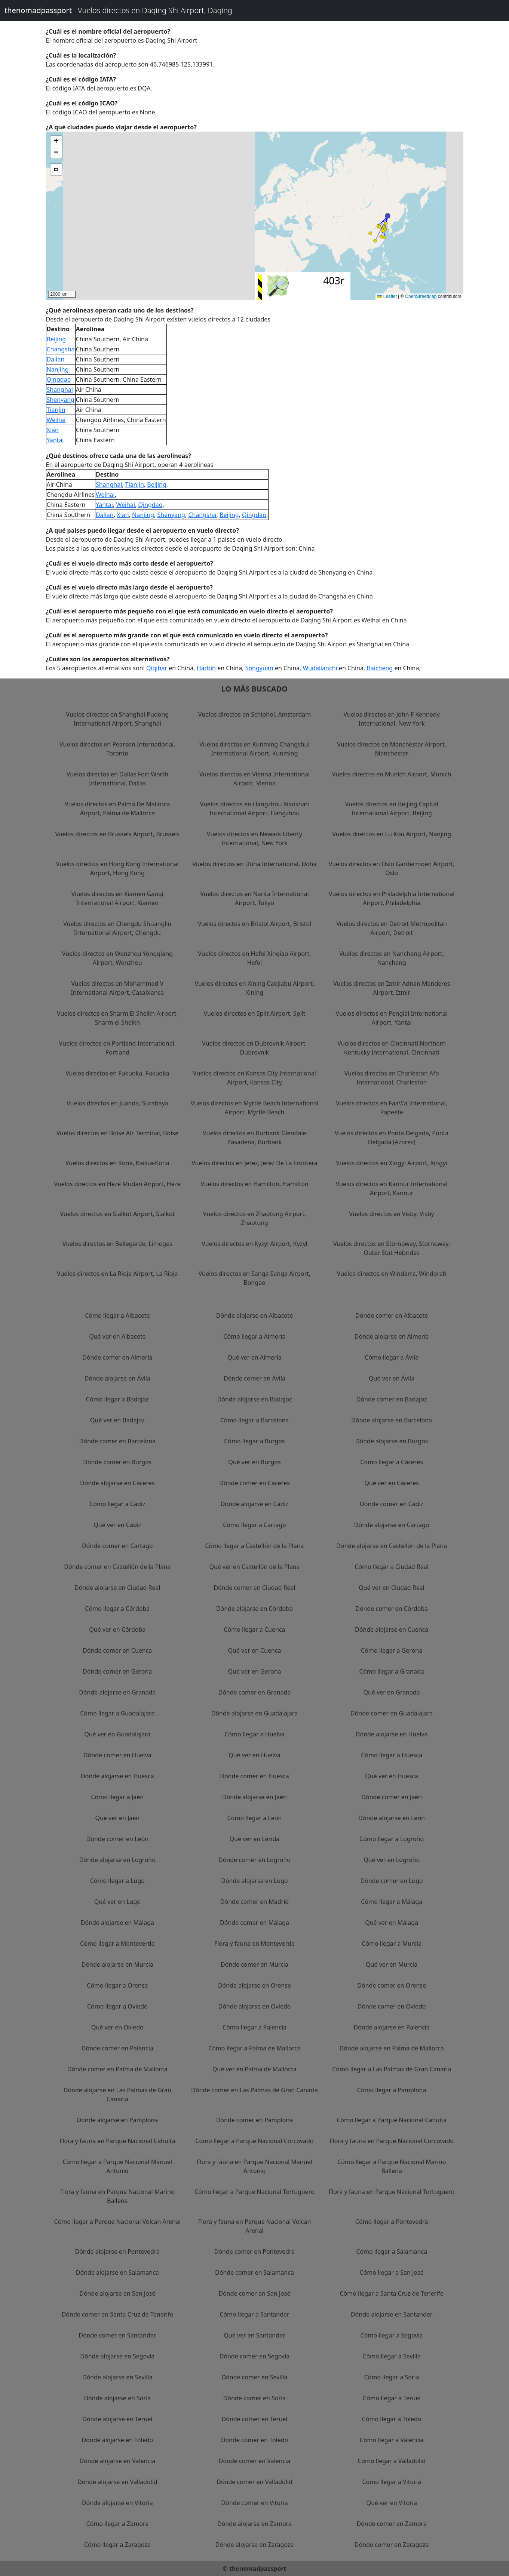 Image resolution: width=509 pixels, height=2576 pixels. Describe the element at coordinates (254, 2335) in the screenshot. I see `Qué ver en Santander` at that location.